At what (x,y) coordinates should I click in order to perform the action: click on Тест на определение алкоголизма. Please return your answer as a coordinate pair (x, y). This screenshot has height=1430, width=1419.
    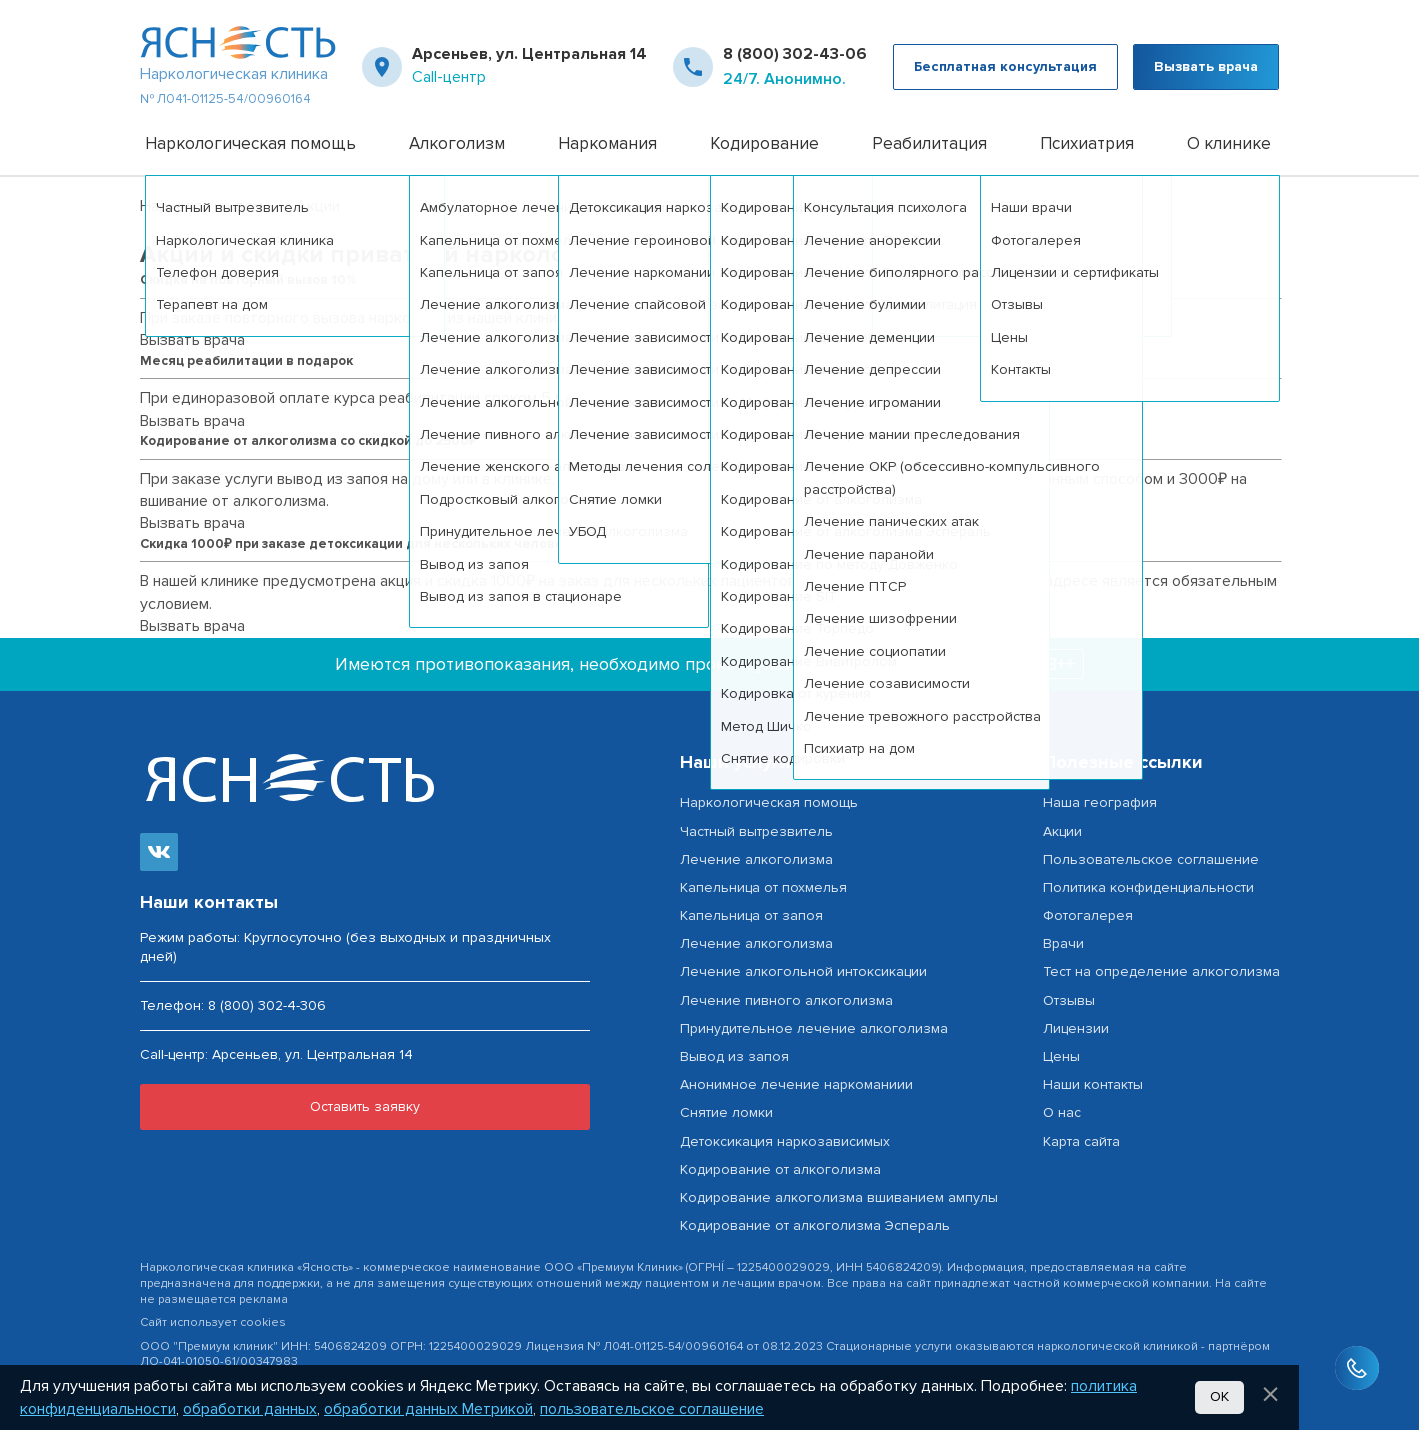
    Looking at the image, I should click on (1161, 971).